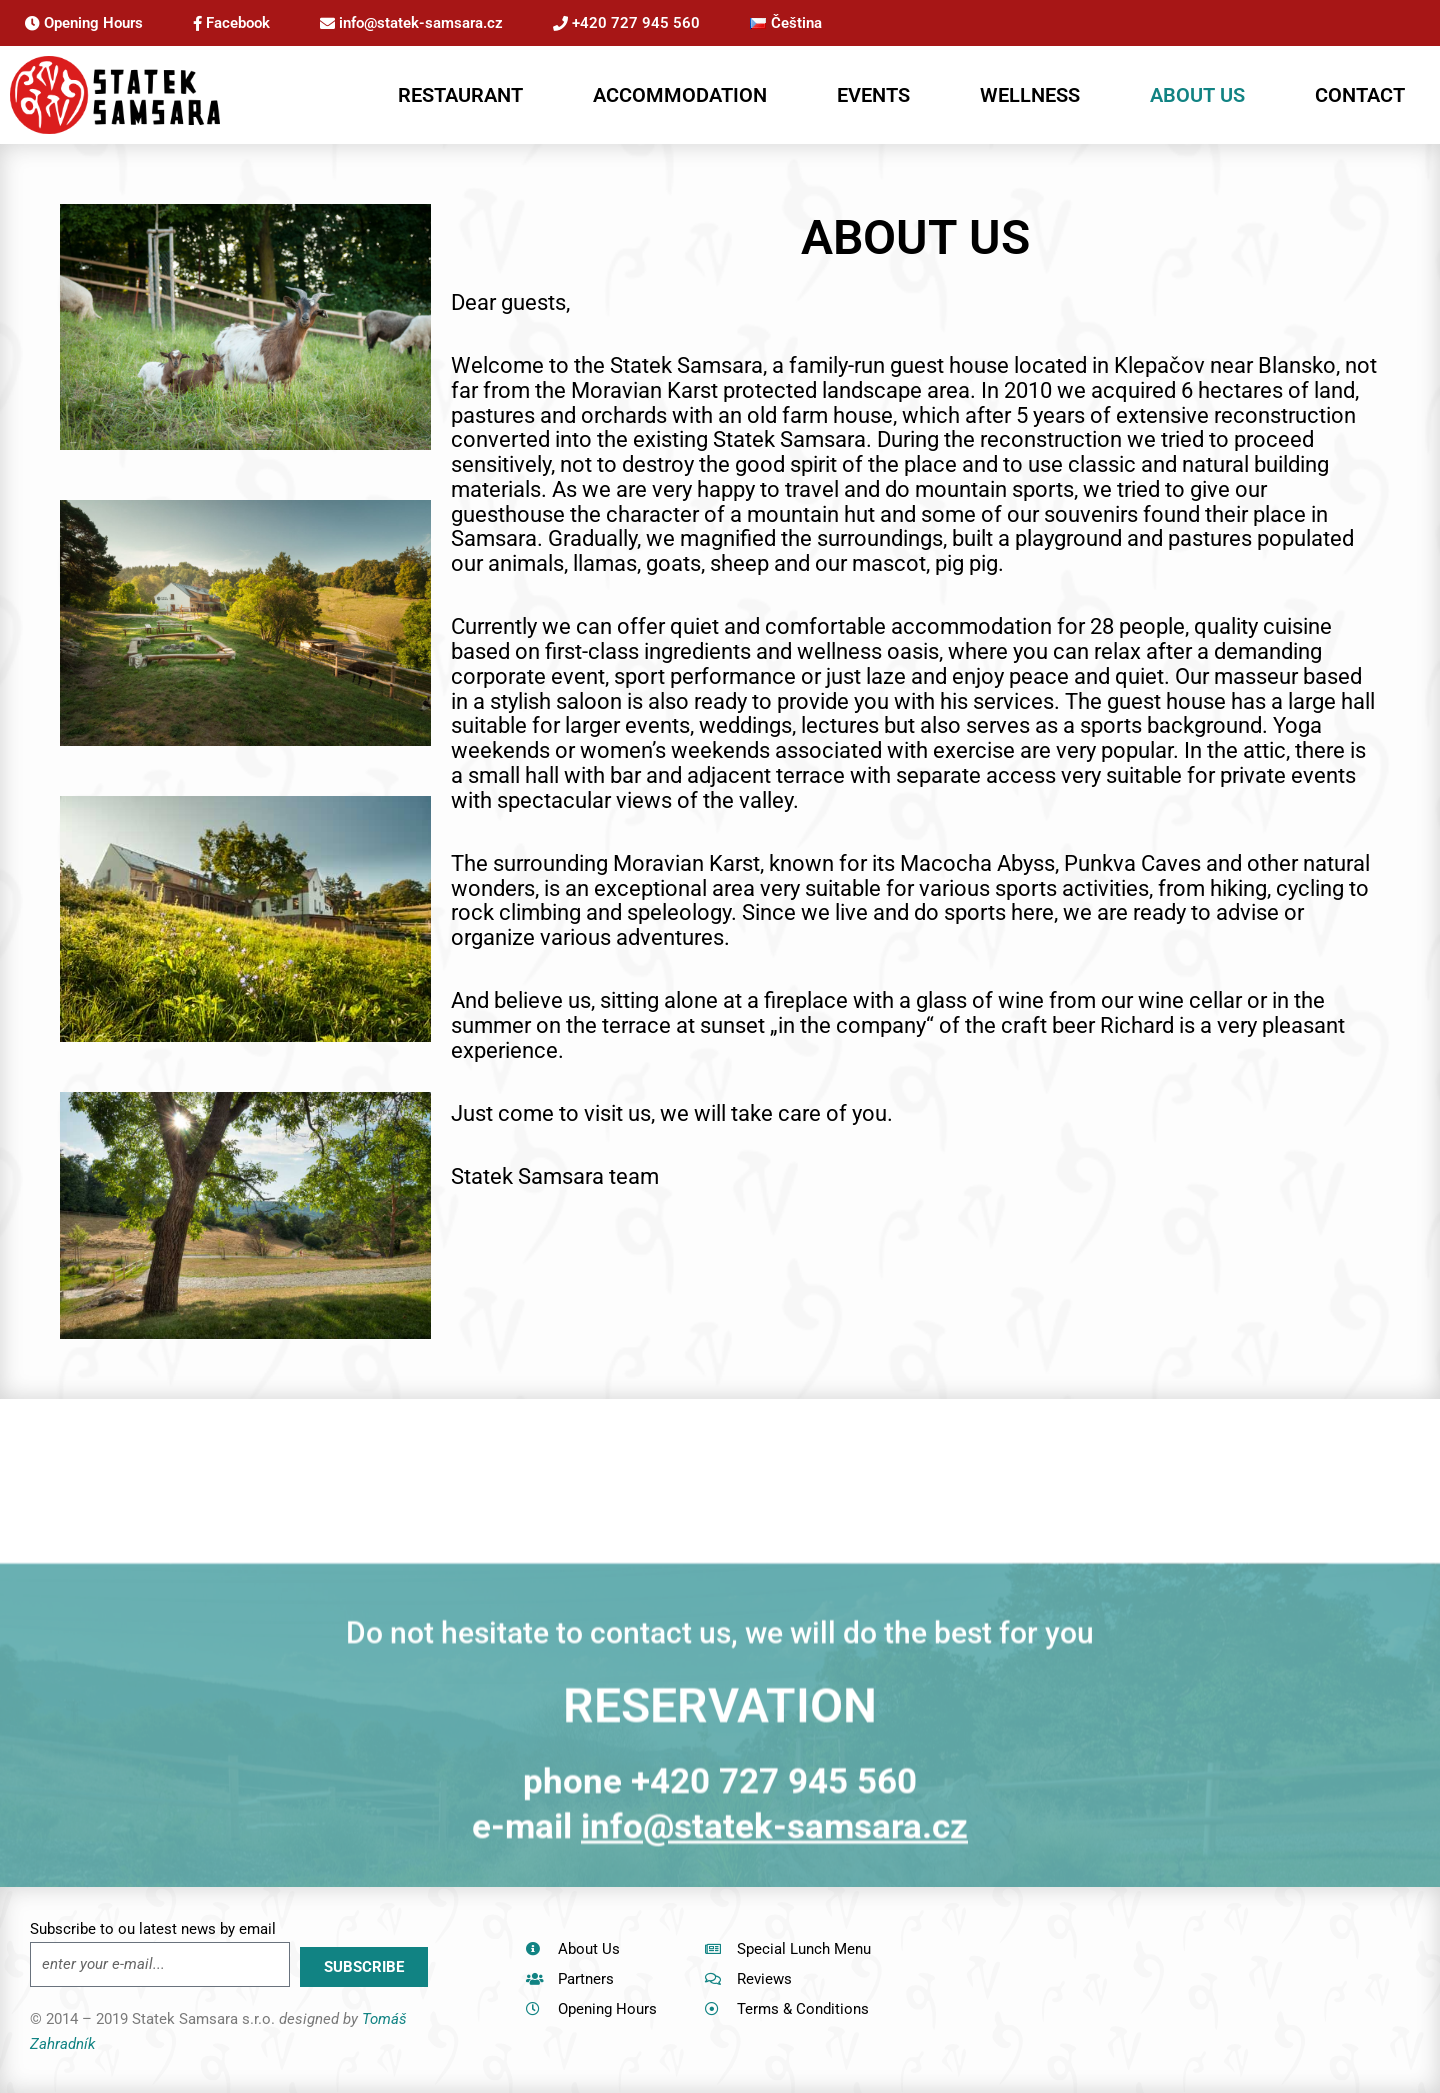 This screenshot has width=1440, height=2093. I want to click on Opening Hours, so click(84, 23).